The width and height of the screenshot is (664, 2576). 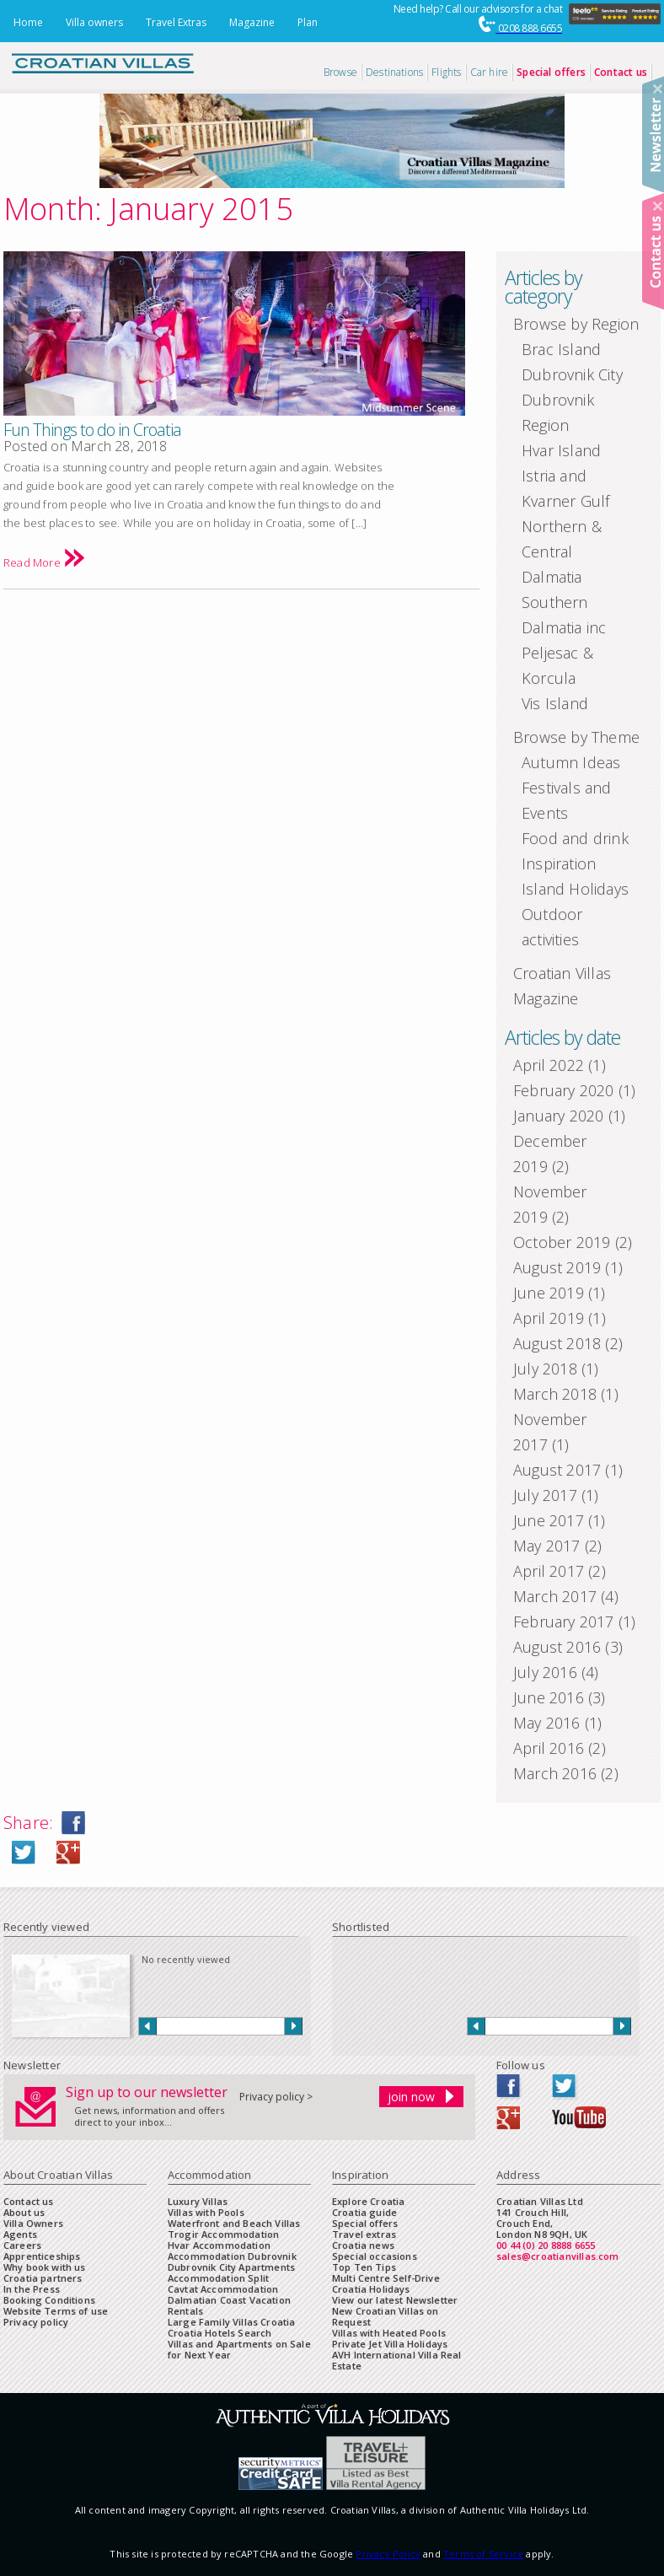 What do you see at coordinates (572, 374) in the screenshot?
I see `Dubrovnik City` at bounding box center [572, 374].